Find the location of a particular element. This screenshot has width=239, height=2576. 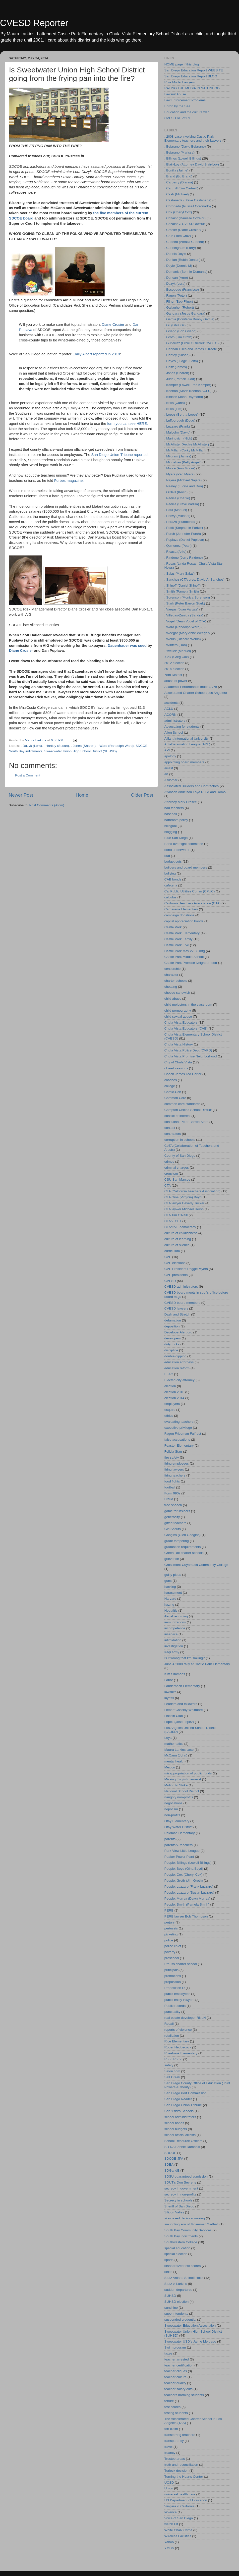

2014 election is located at coordinates (174, 669).